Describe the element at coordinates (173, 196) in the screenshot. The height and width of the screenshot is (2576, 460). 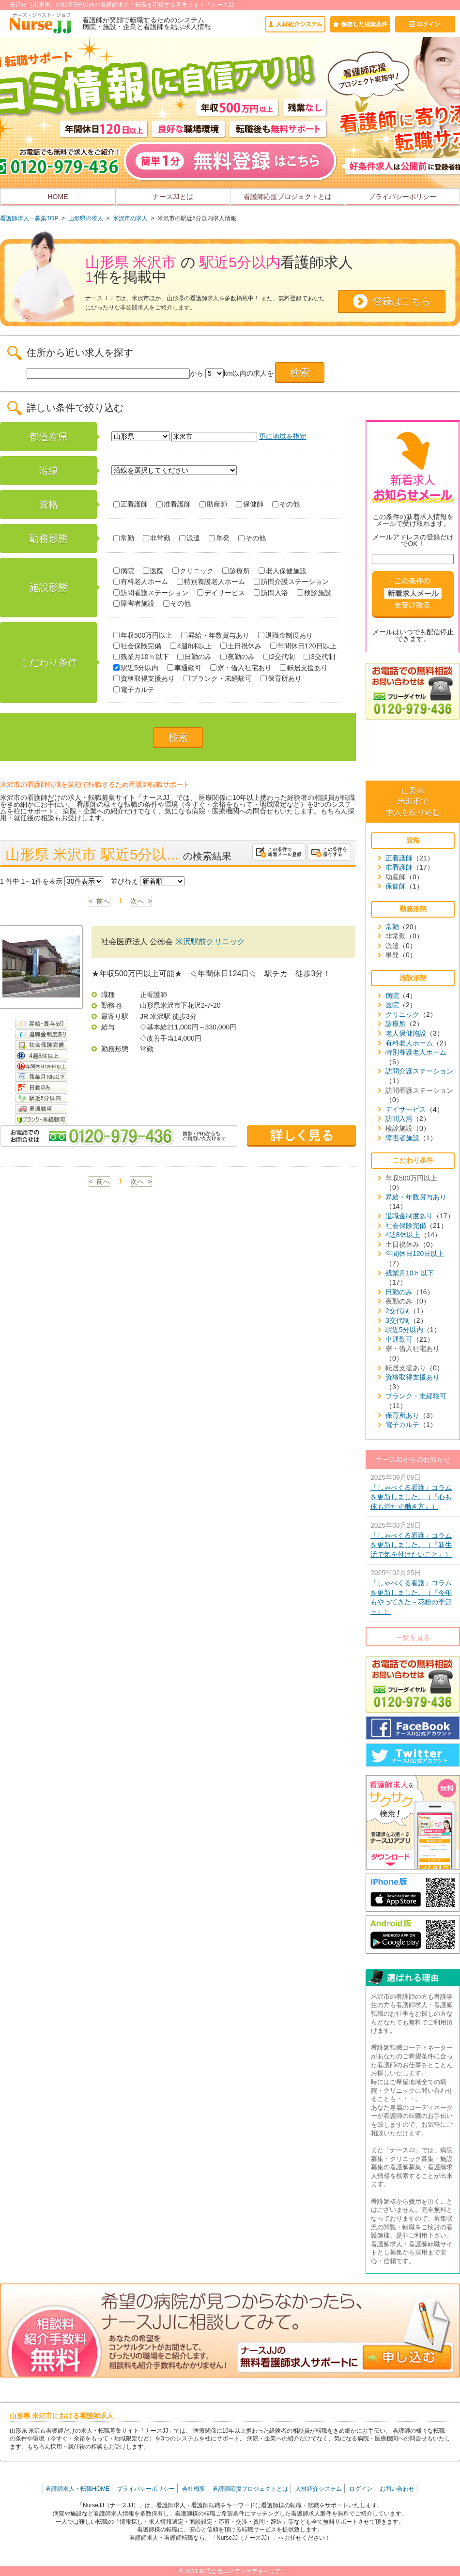
I see `ナースJJとは` at that location.